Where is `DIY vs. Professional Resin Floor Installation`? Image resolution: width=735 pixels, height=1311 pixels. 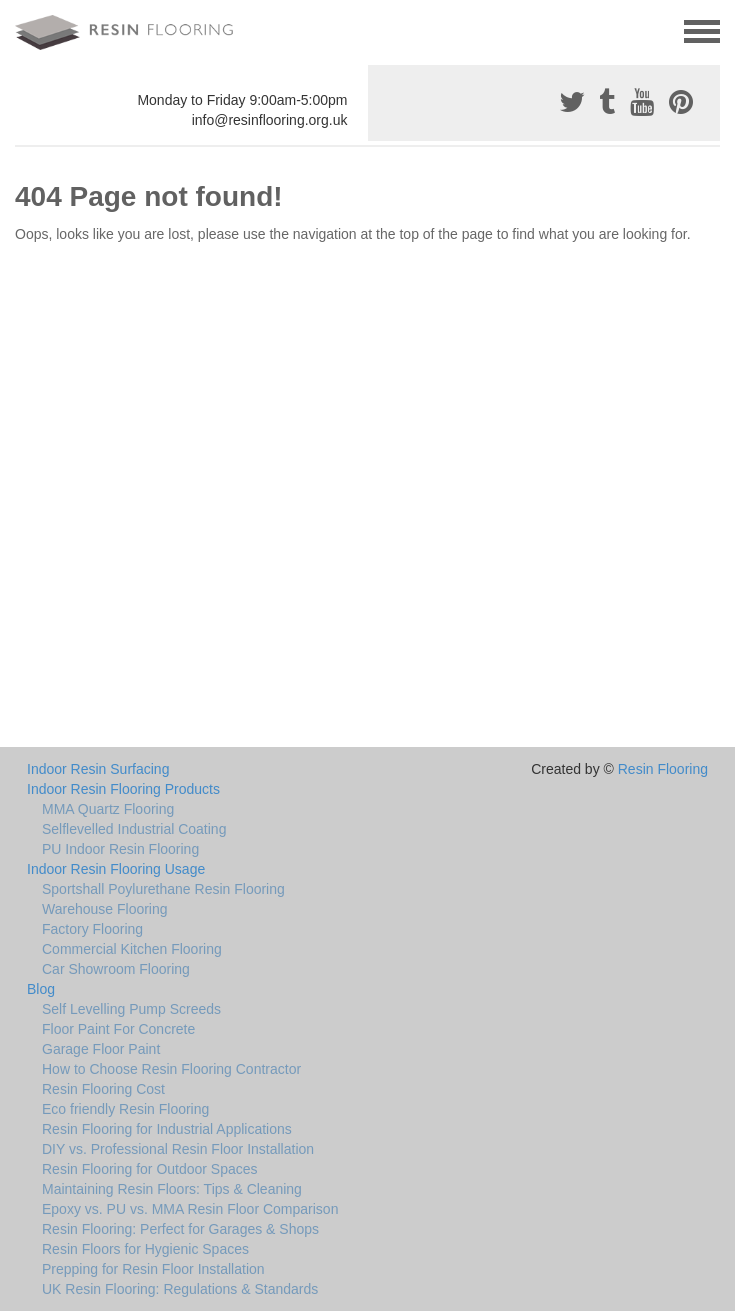
DIY vs. Professional Resin Floor Installation is located at coordinates (178, 1149).